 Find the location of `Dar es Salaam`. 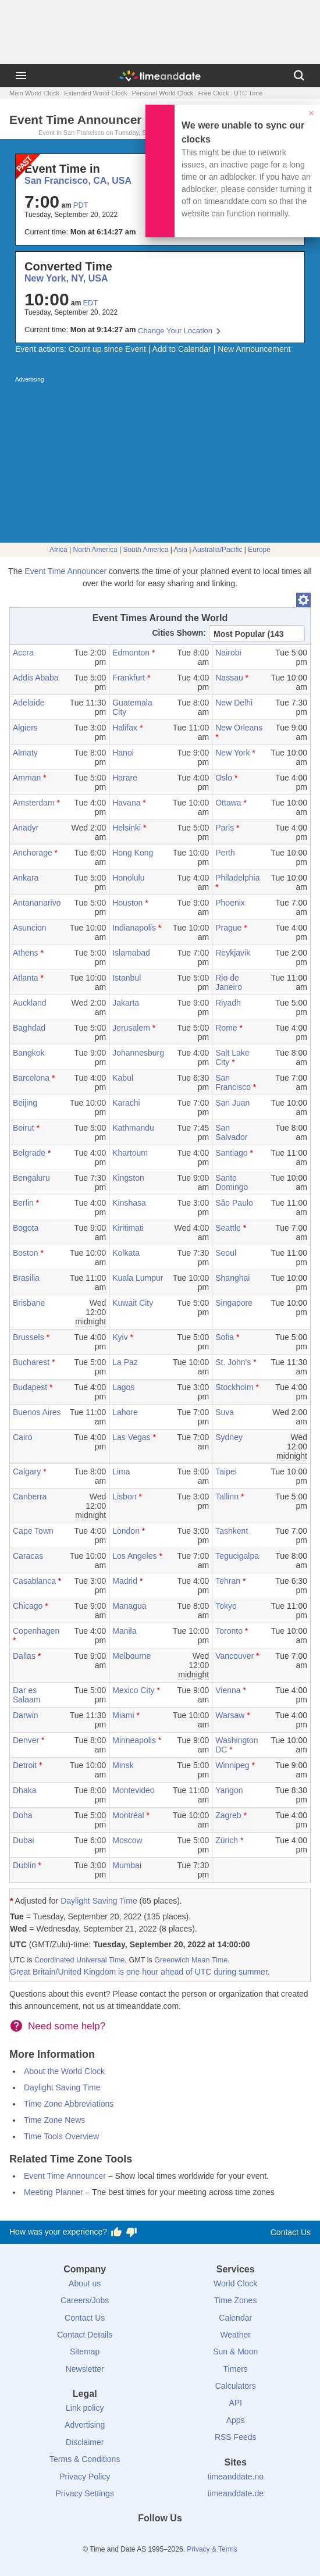

Dar es Salaam is located at coordinates (26, 1695).